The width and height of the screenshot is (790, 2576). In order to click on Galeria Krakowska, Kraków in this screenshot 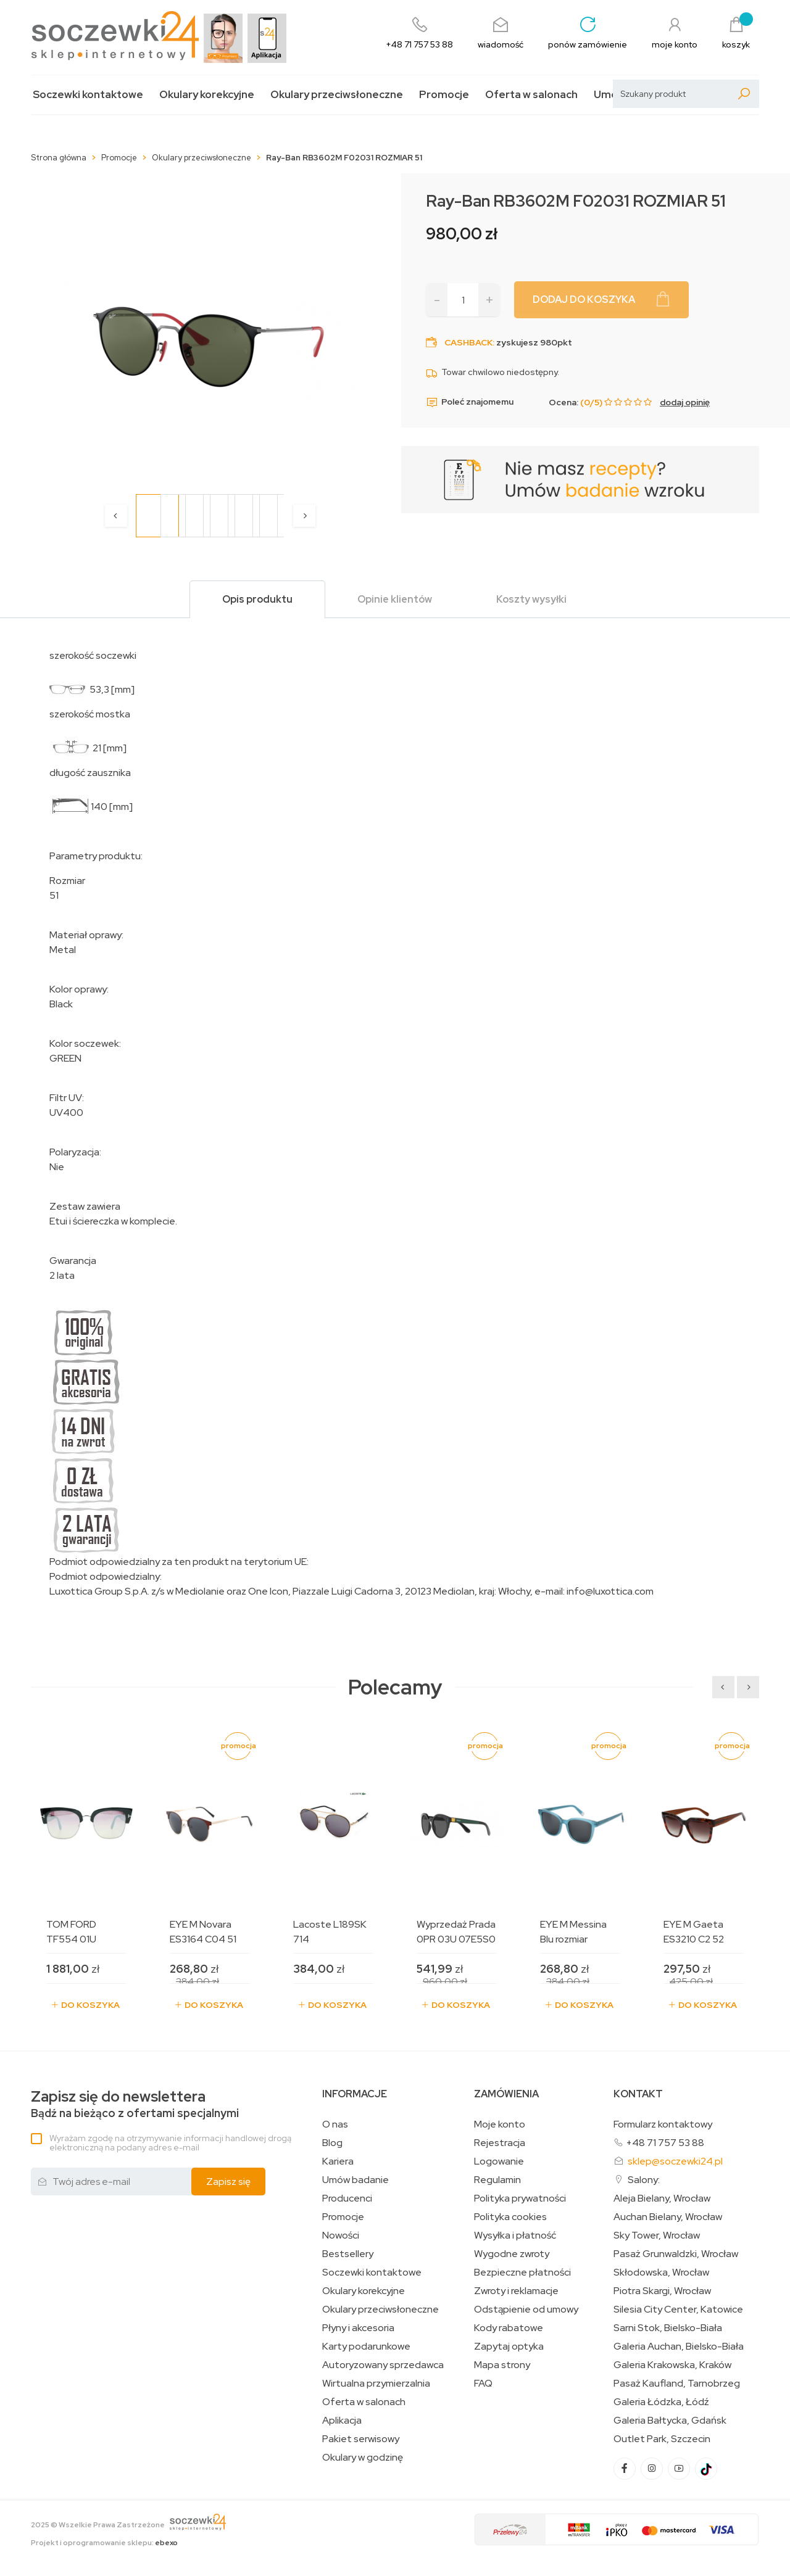, I will do `click(672, 2365)`.